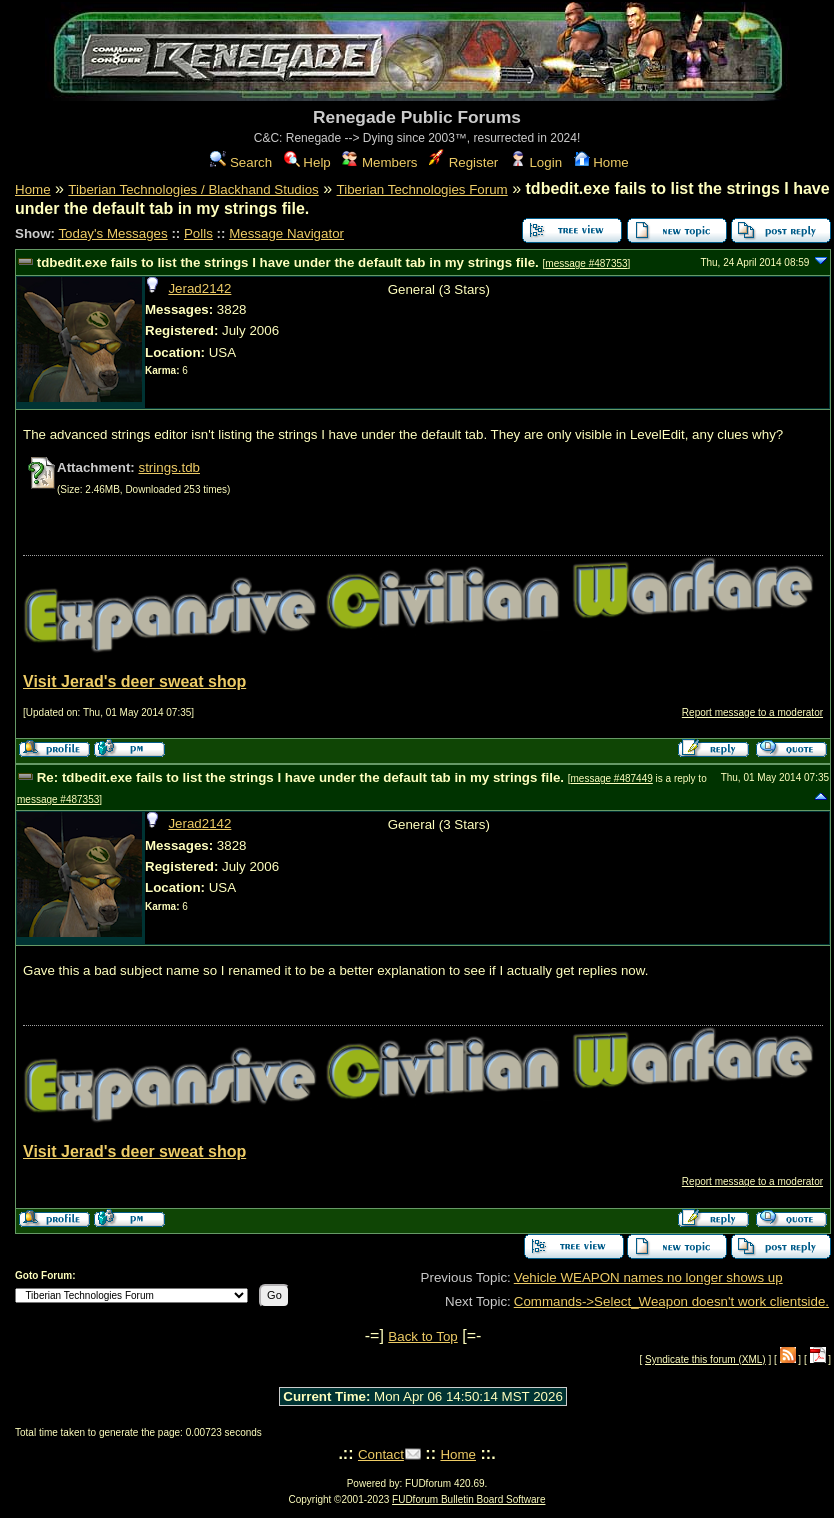 This screenshot has width=834, height=1518. I want to click on Login, so click(536, 162).